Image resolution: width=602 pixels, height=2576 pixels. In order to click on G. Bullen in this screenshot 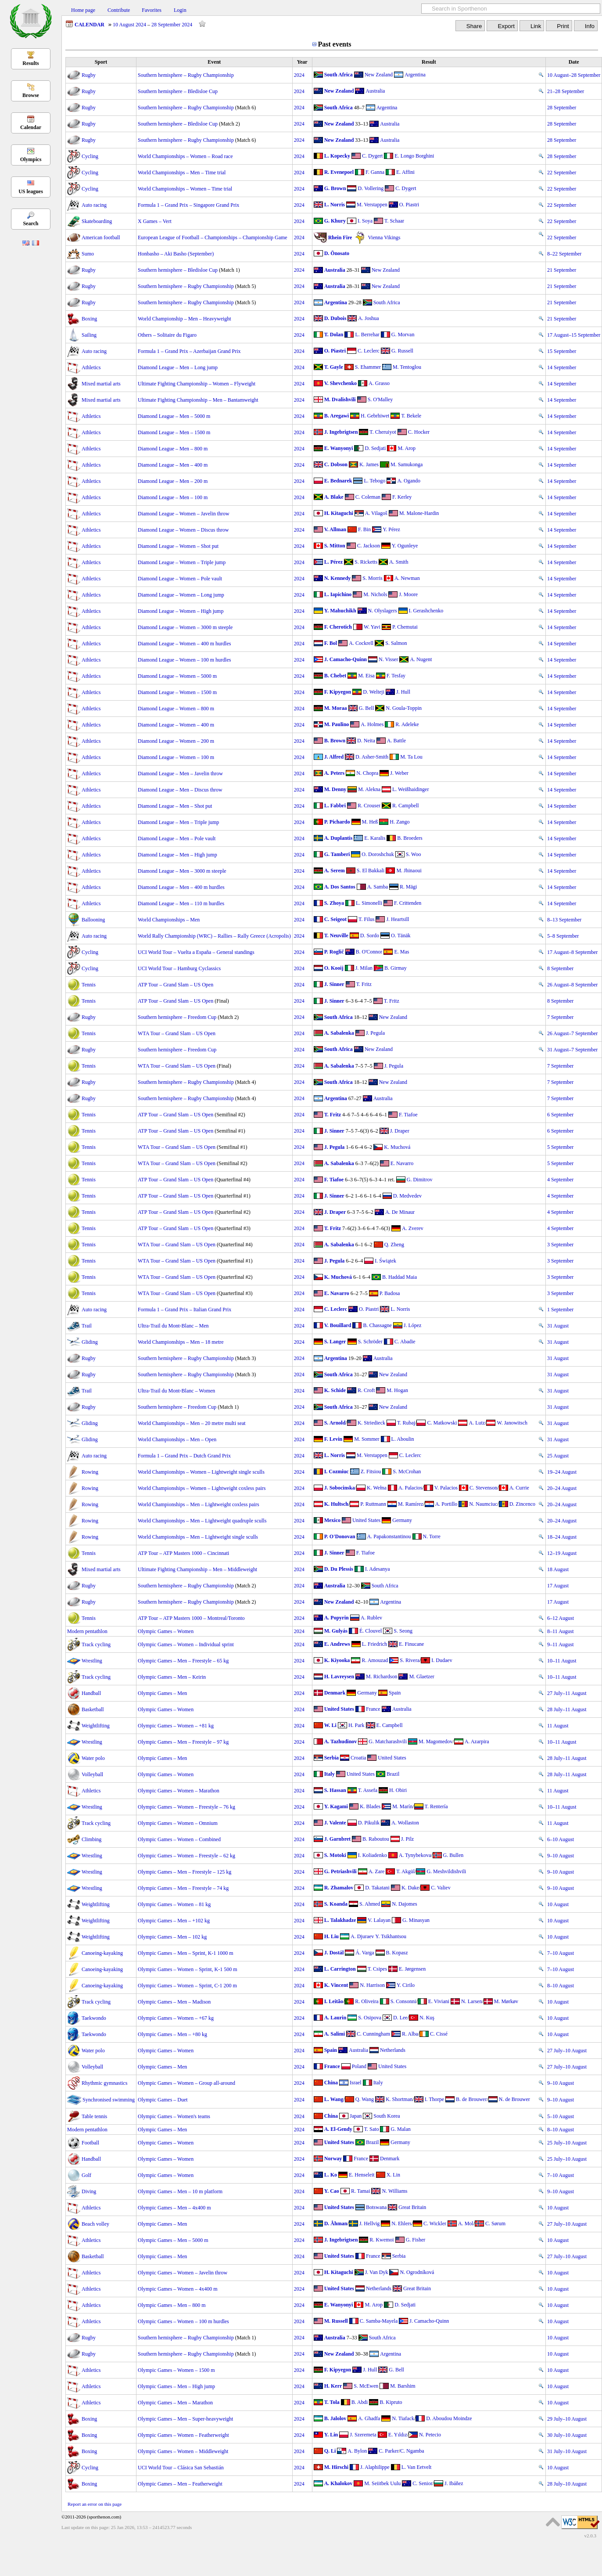, I will do `click(453, 1855)`.